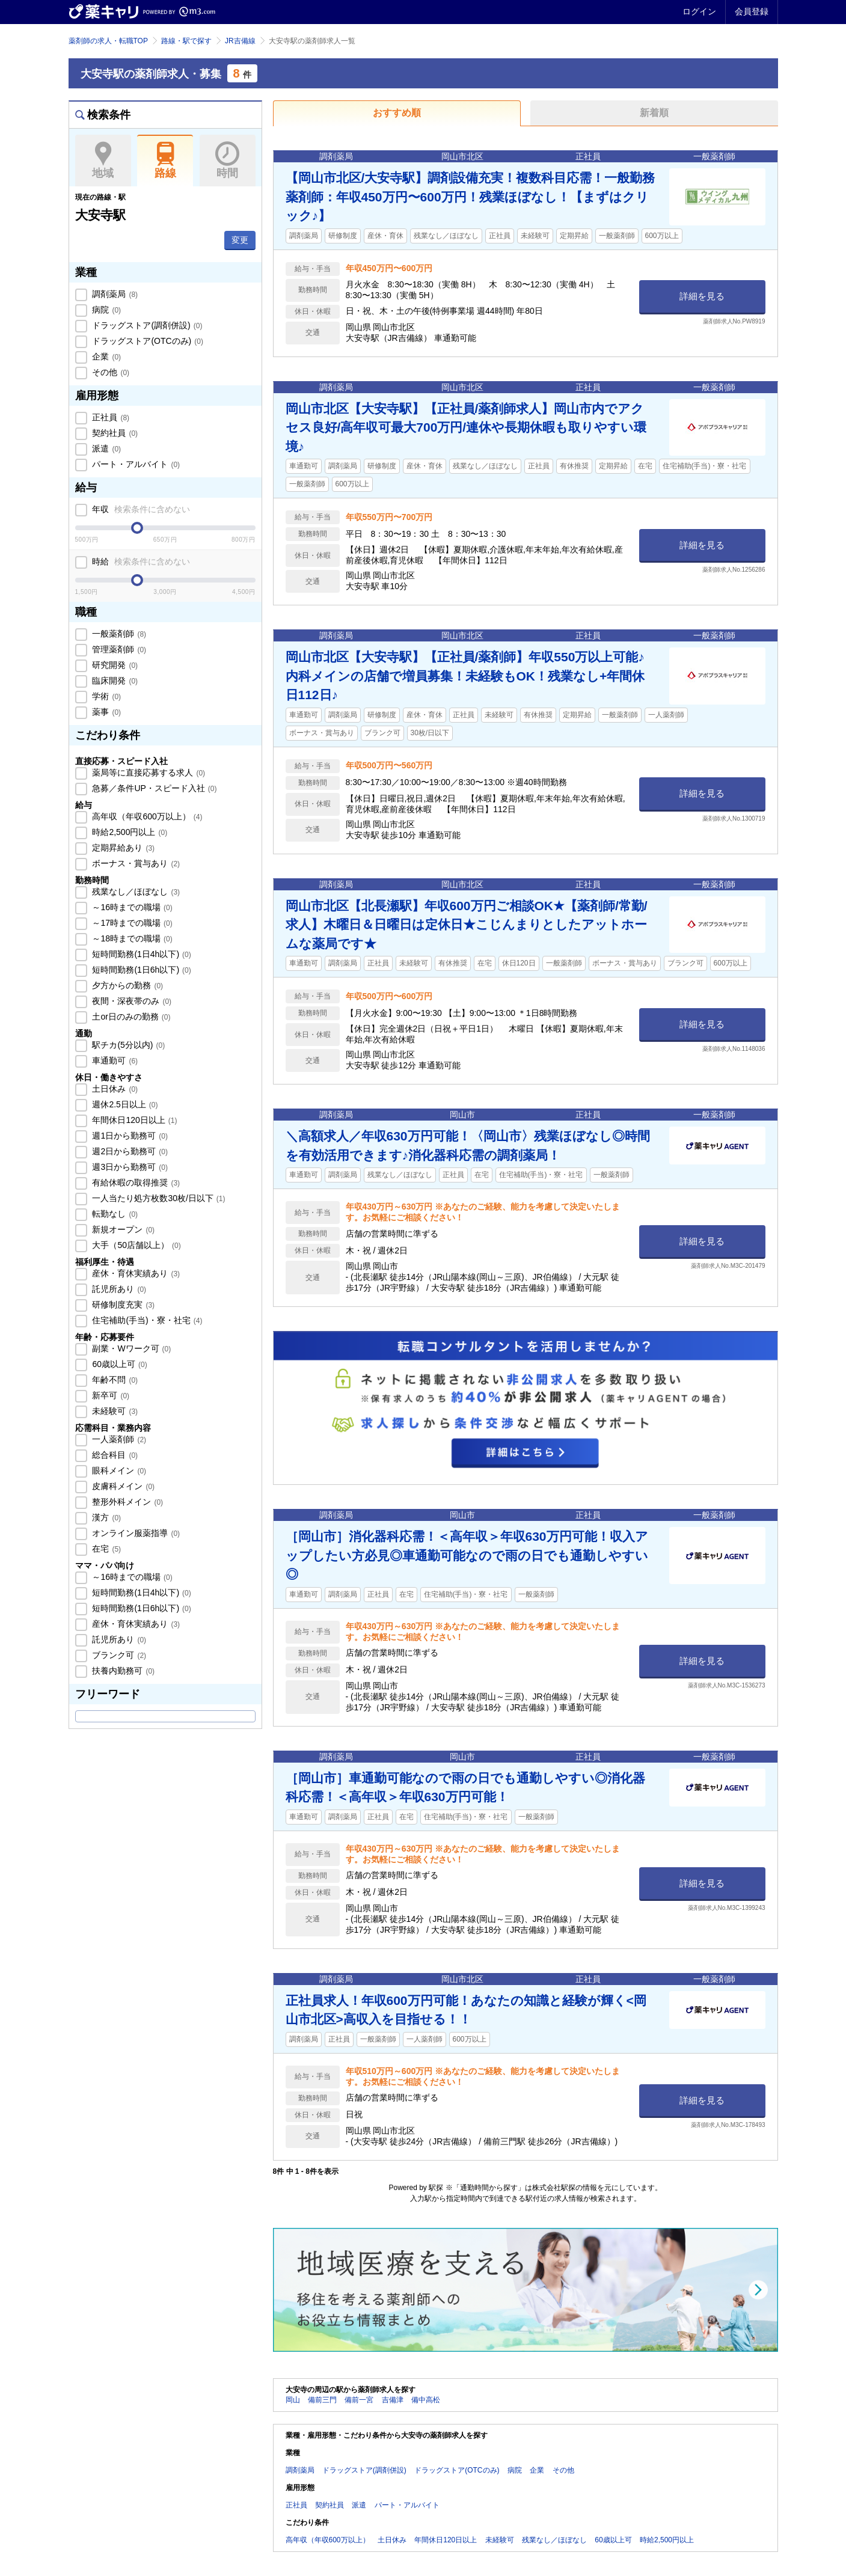 The height and width of the screenshot is (2576, 846). What do you see at coordinates (114, 1060) in the screenshot?
I see `車通勤可` at bounding box center [114, 1060].